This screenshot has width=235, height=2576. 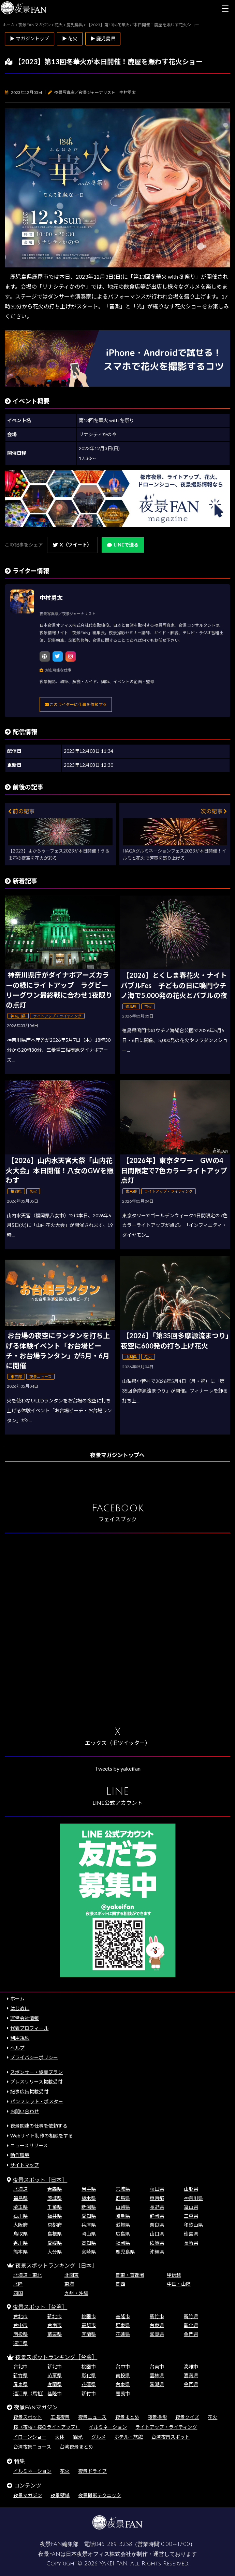 What do you see at coordinates (157, 2225) in the screenshot?
I see `奈良県` at bounding box center [157, 2225].